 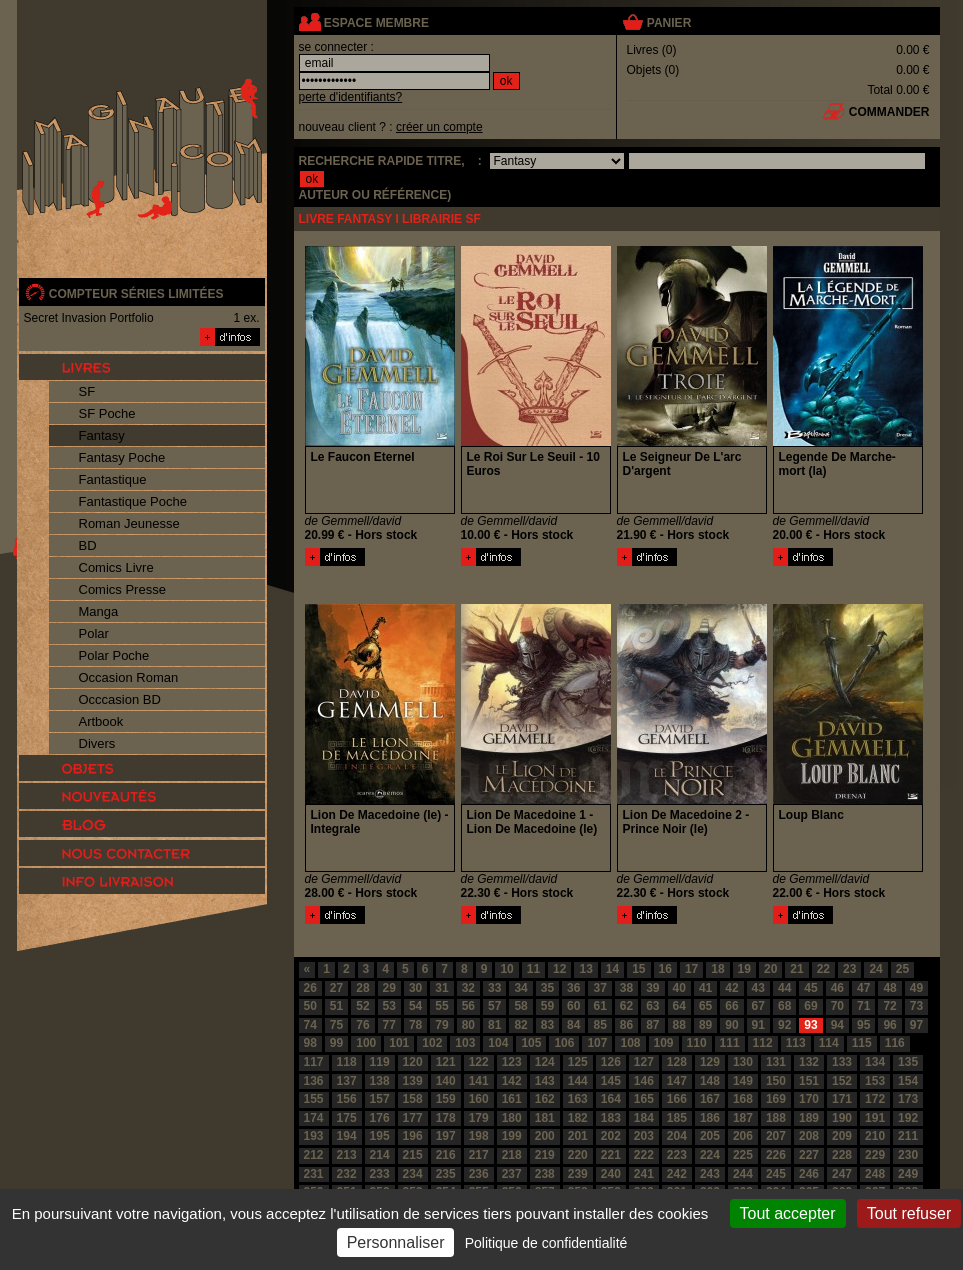 What do you see at coordinates (626, 1025) in the screenshot?
I see `86` at bounding box center [626, 1025].